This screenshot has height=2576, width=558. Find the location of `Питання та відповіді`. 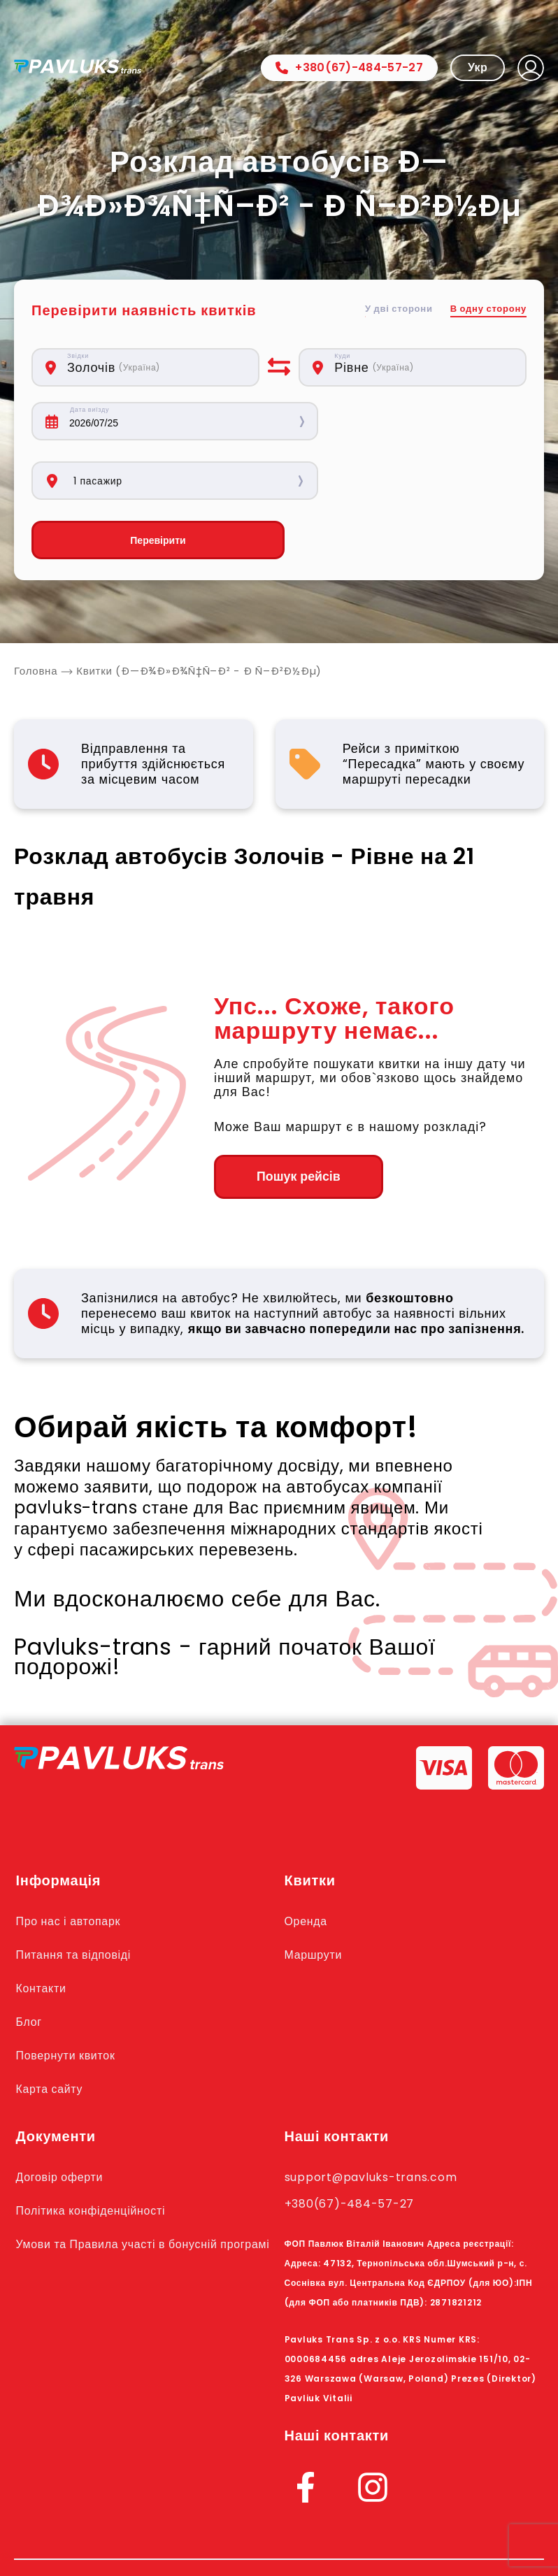

Питання та відповіді is located at coordinates (78, 1895).